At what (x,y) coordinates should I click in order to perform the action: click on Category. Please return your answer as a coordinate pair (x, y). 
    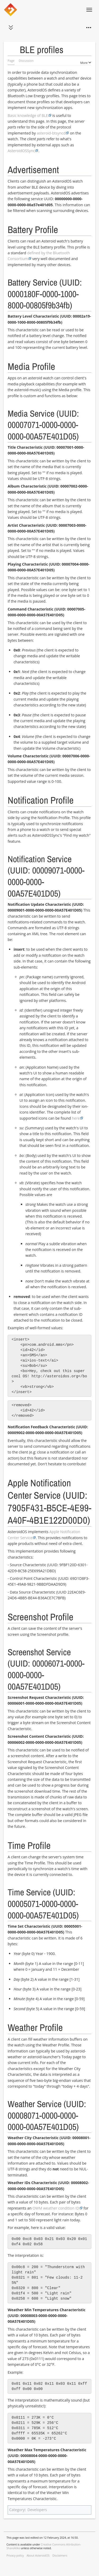
    Looking at the image, I should click on (17, 2509).